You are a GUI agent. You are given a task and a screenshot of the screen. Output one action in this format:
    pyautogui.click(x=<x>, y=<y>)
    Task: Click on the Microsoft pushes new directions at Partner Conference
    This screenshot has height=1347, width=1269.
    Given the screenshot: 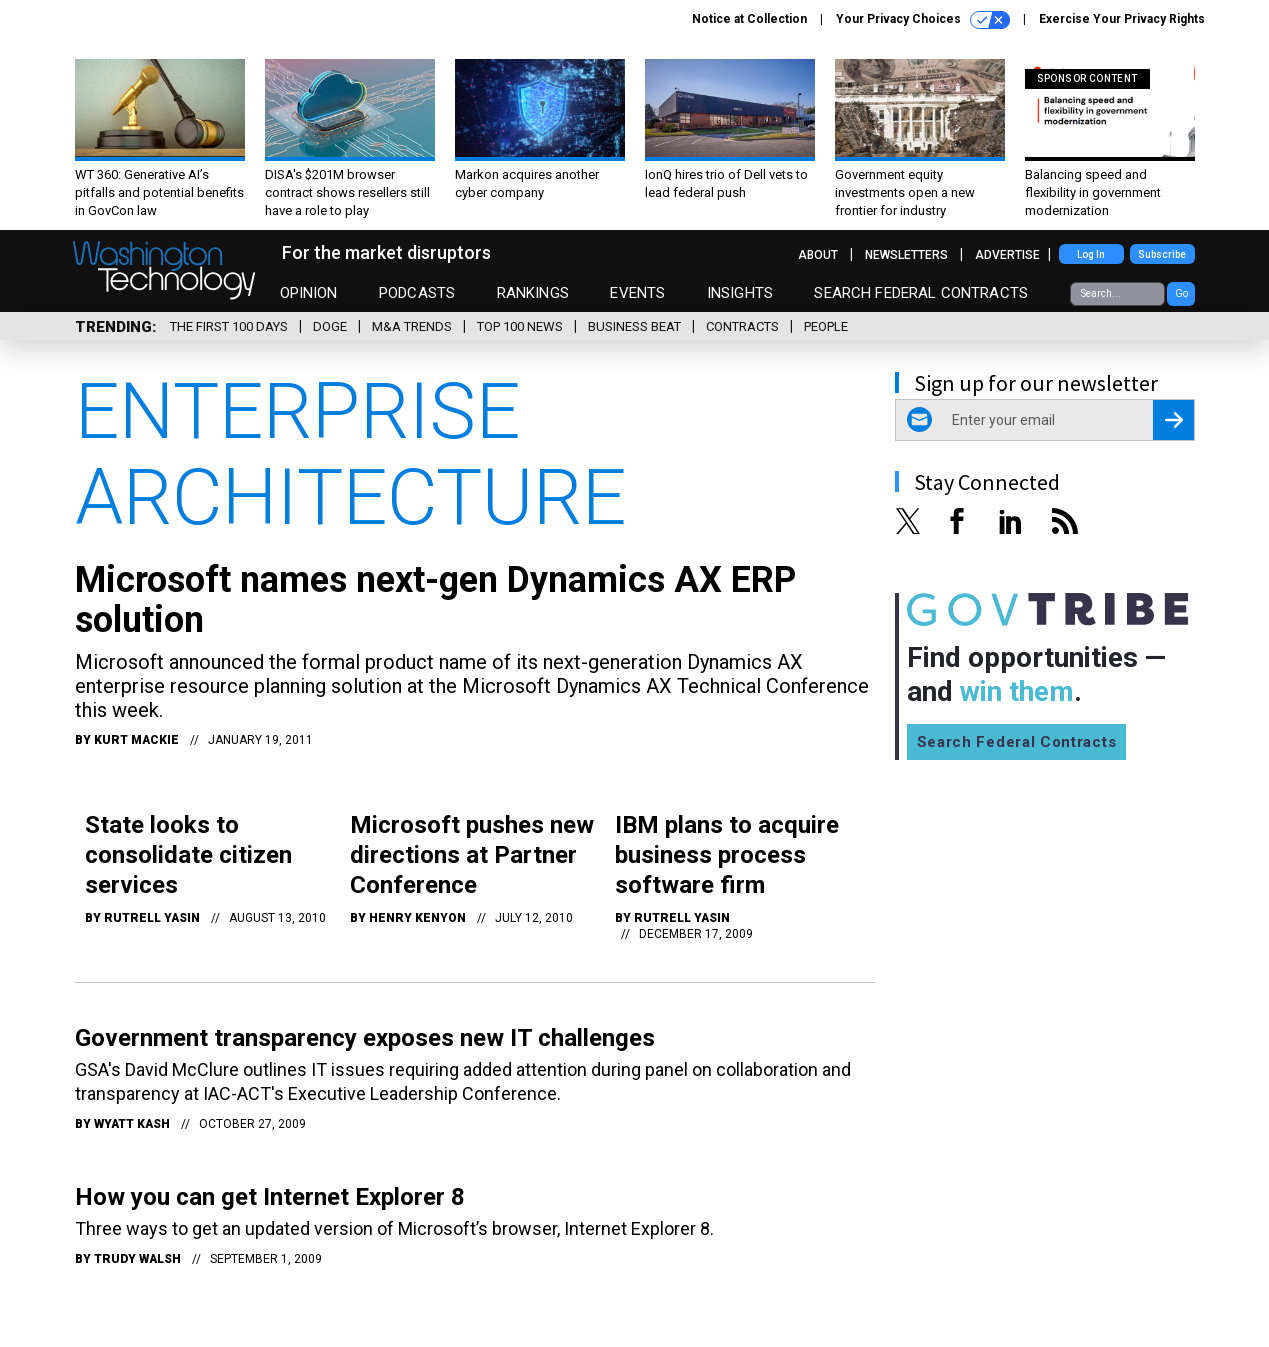 What is the action you would take?
    pyautogui.click(x=472, y=855)
    